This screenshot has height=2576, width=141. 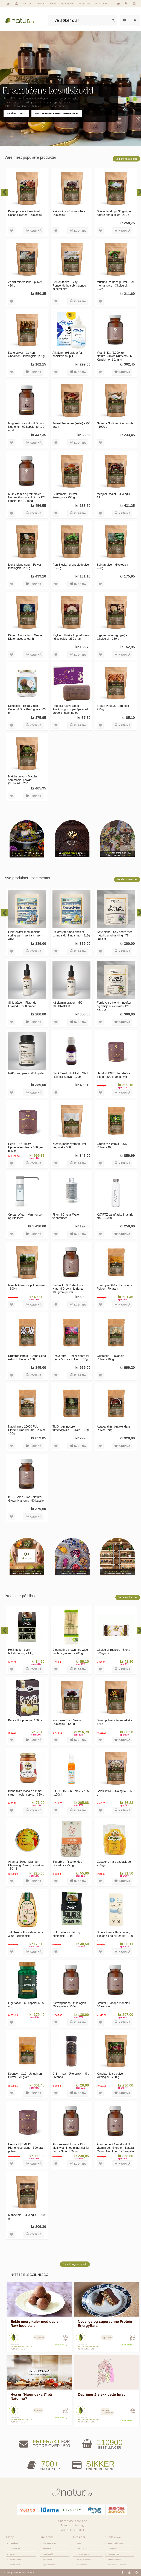 I want to click on L-glutation - 60 kapsler a 250 mg, so click(x=26, y=2004).